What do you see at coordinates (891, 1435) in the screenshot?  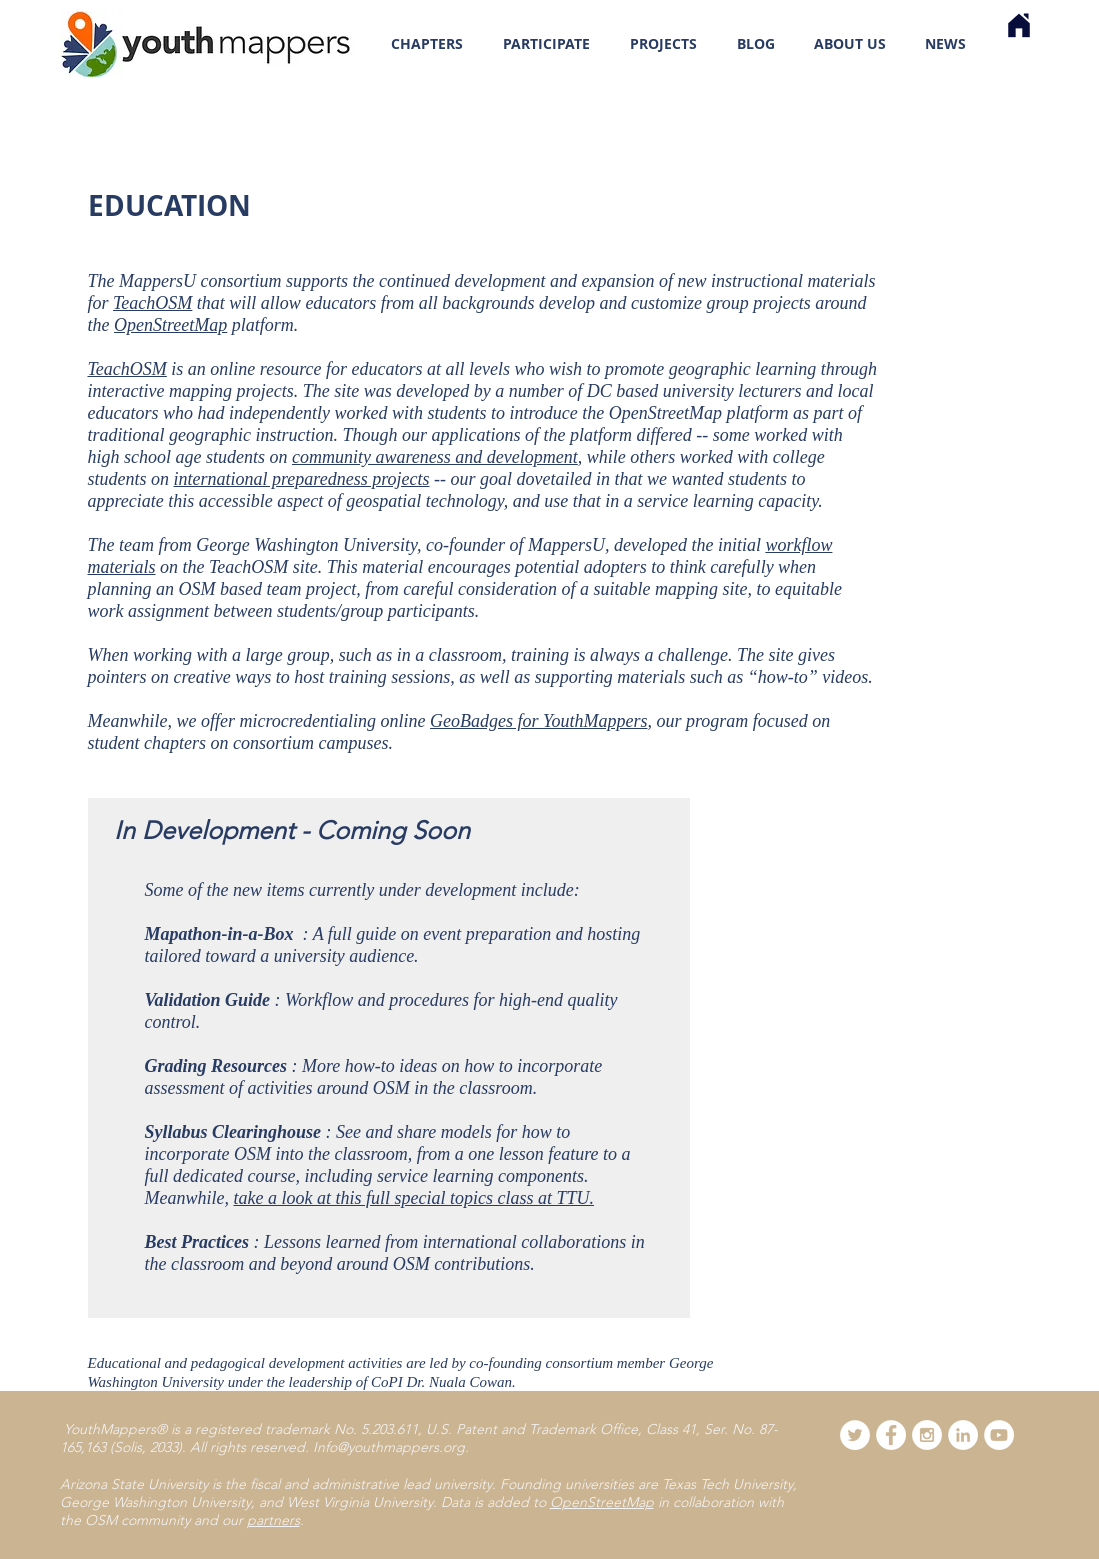 I see `[Facebook - White Circle]` at bounding box center [891, 1435].